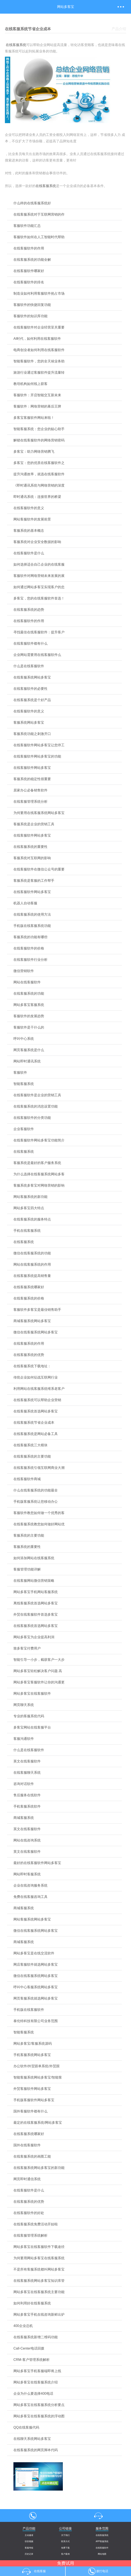 The image size is (131, 2576). What do you see at coordinates (102, 2541) in the screenshot?
I see `APP客服系统` at bounding box center [102, 2541].